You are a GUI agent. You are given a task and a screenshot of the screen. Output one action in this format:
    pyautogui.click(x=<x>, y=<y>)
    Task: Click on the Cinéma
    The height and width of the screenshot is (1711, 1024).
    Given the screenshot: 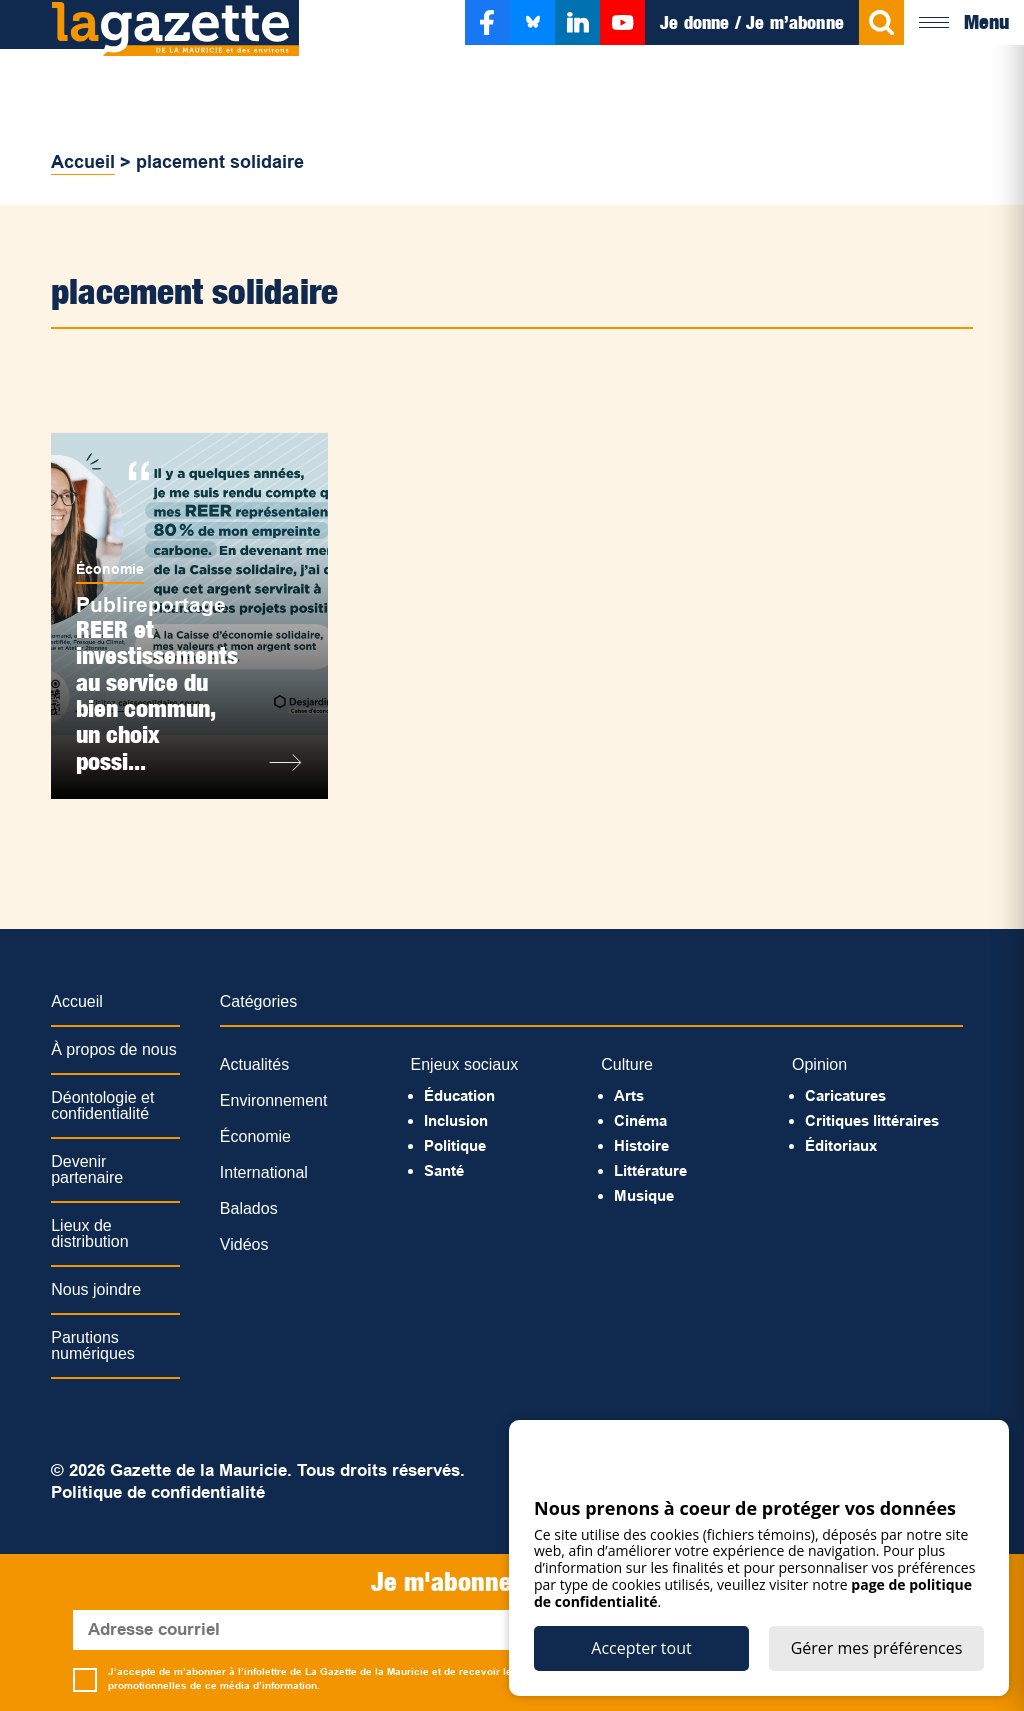 What is the action you would take?
    pyautogui.click(x=640, y=1120)
    